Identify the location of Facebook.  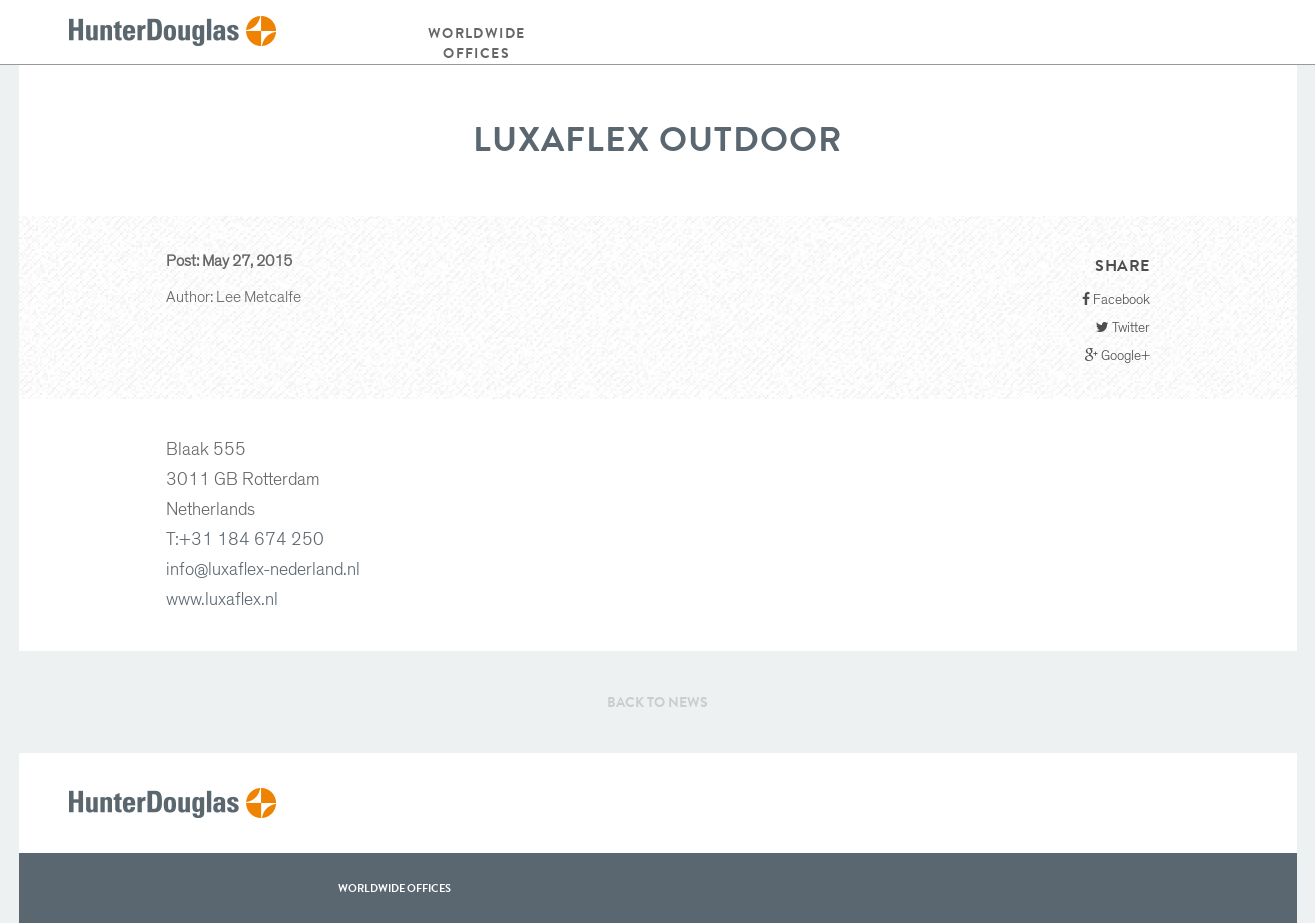
(1116, 299).